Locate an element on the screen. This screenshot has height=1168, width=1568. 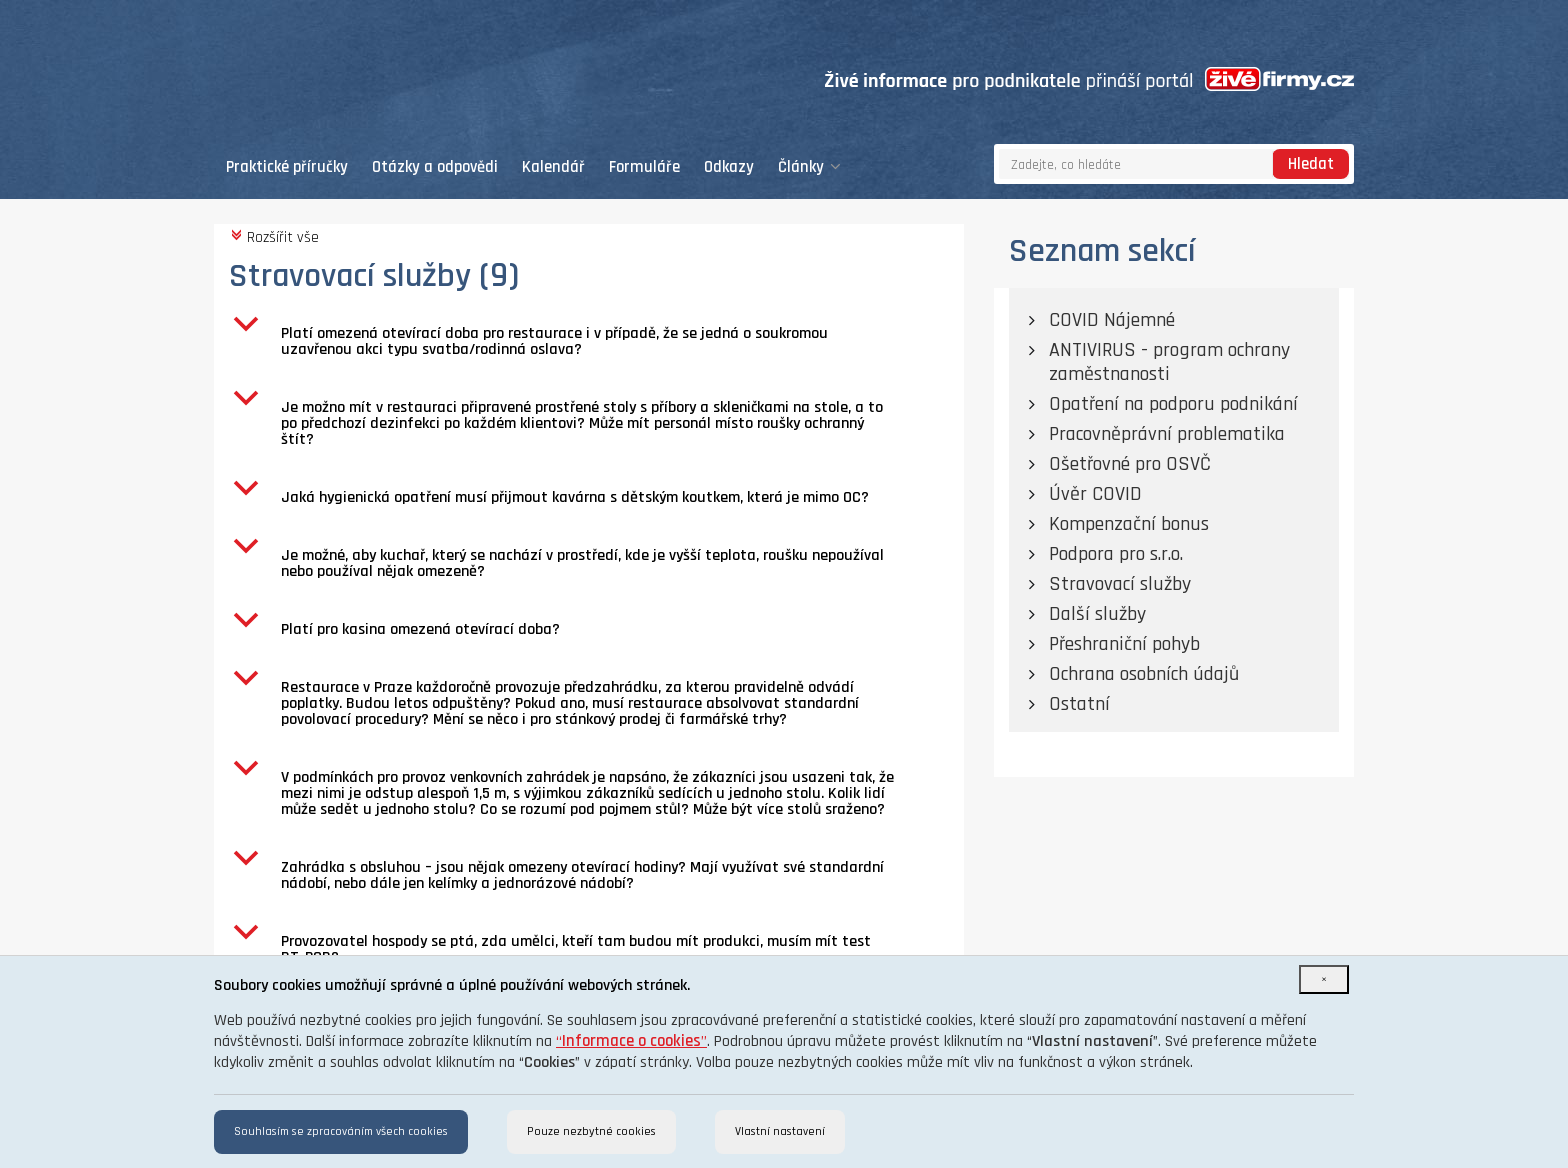
Pouze nezbytné cookies is located at coordinates (591, 1131).